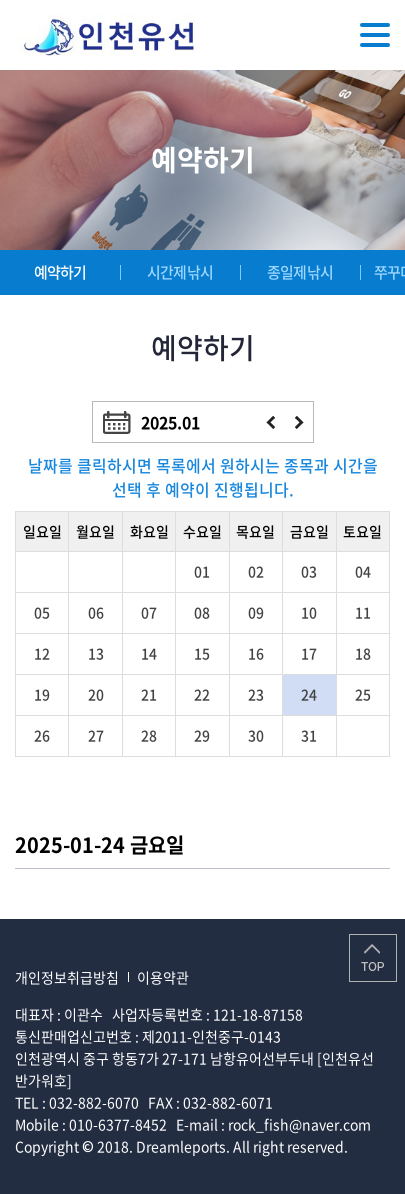 The height and width of the screenshot is (1194, 405). What do you see at coordinates (42, 735) in the screenshot?
I see `26` at bounding box center [42, 735].